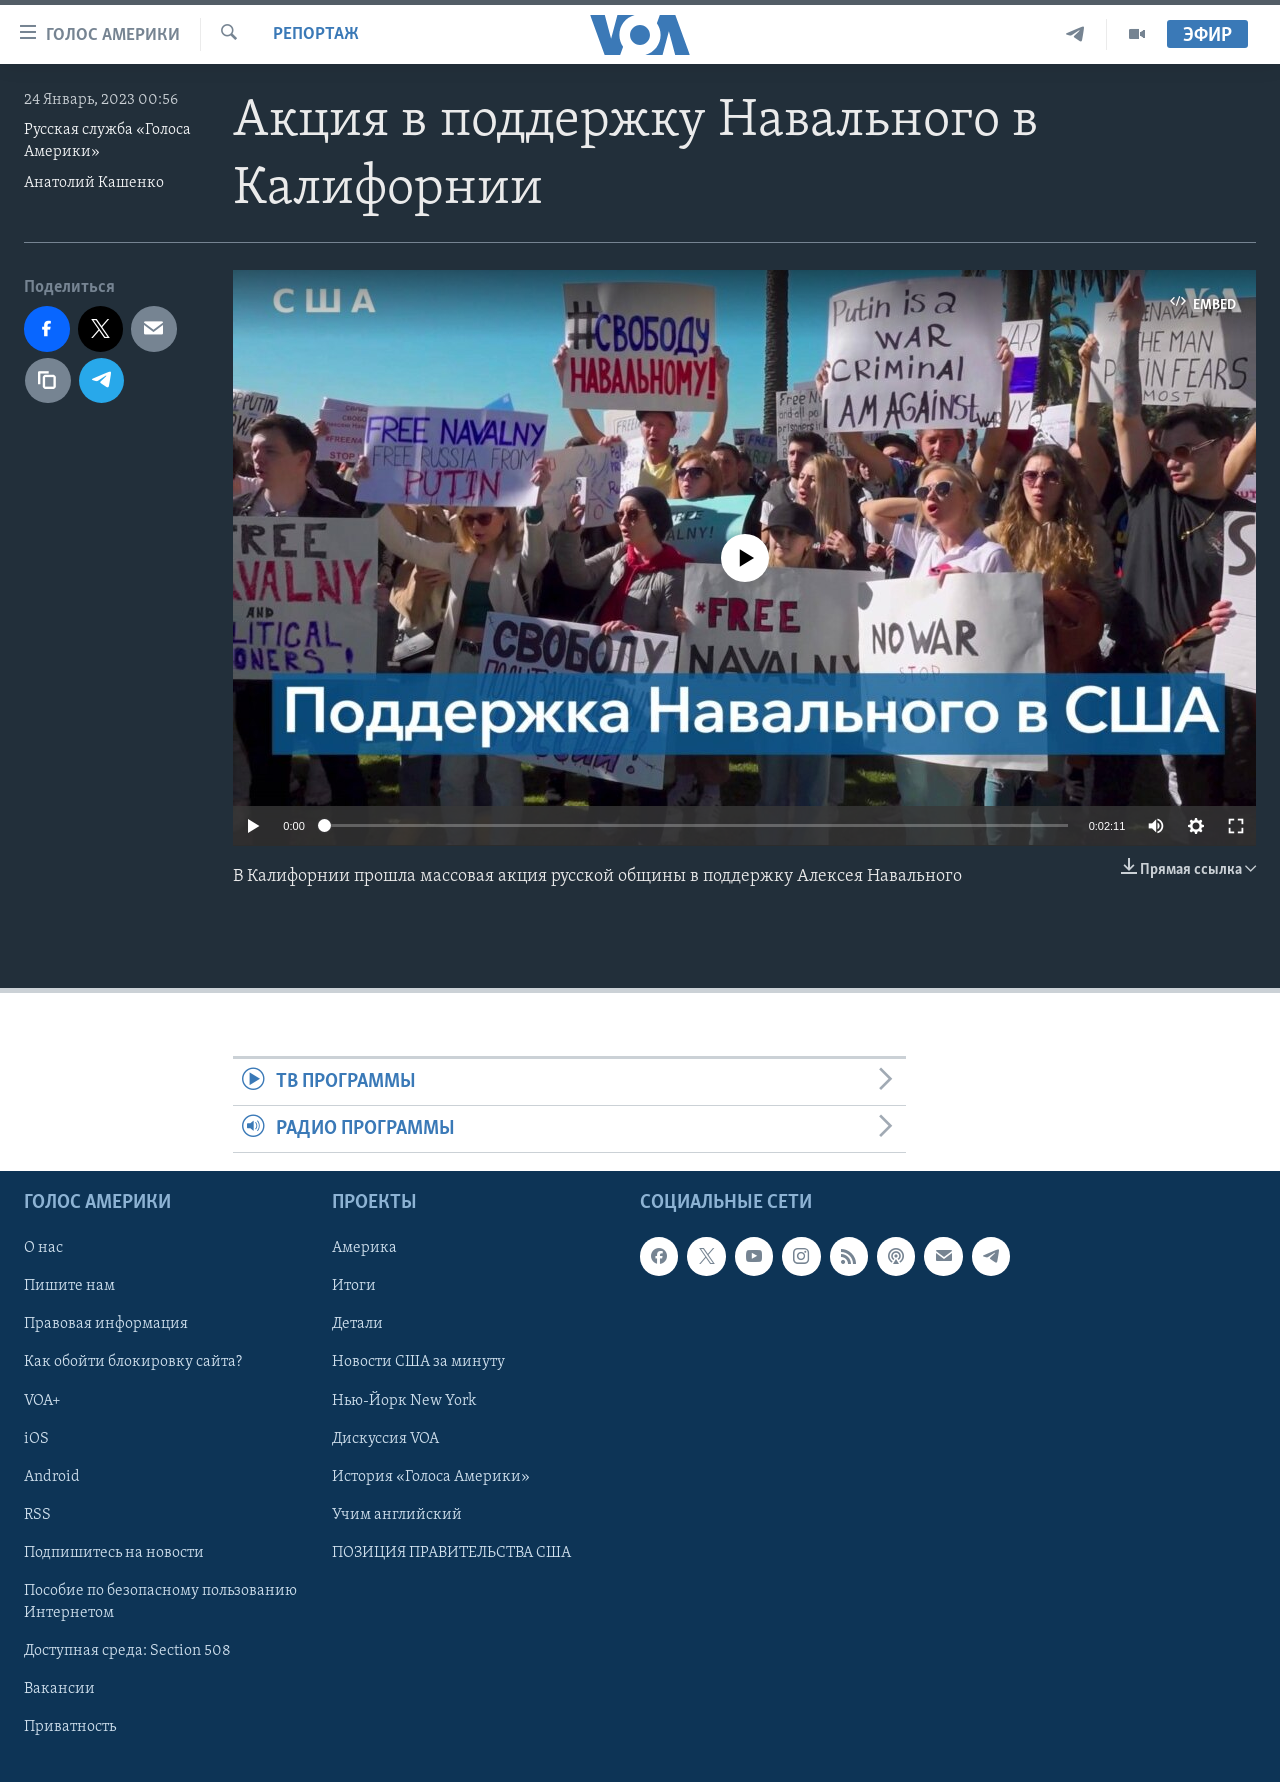 The width and height of the screenshot is (1280, 1782). What do you see at coordinates (160, 1602) in the screenshot?
I see `Пособие по безопасному пользованию Интернетом` at bounding box center [160, 1602].